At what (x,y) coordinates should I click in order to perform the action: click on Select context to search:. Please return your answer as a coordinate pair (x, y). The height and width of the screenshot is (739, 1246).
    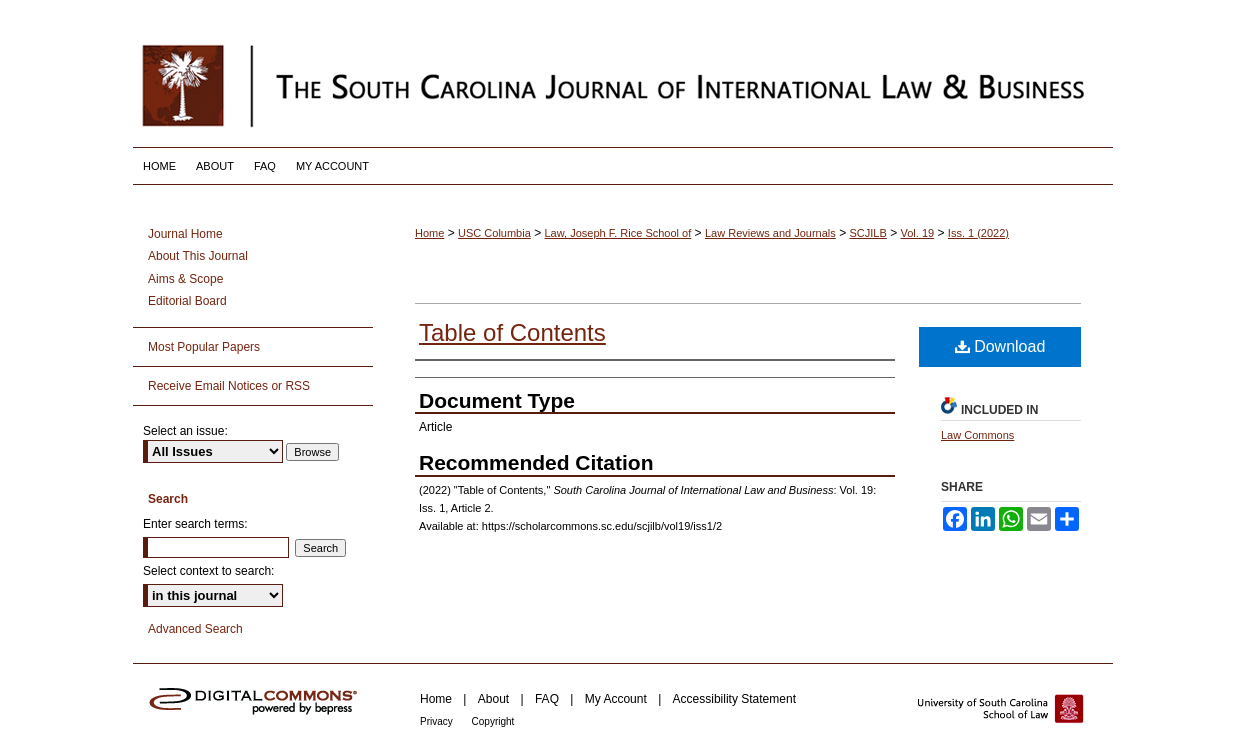
    Looking at the image, I should click on (208, 571).